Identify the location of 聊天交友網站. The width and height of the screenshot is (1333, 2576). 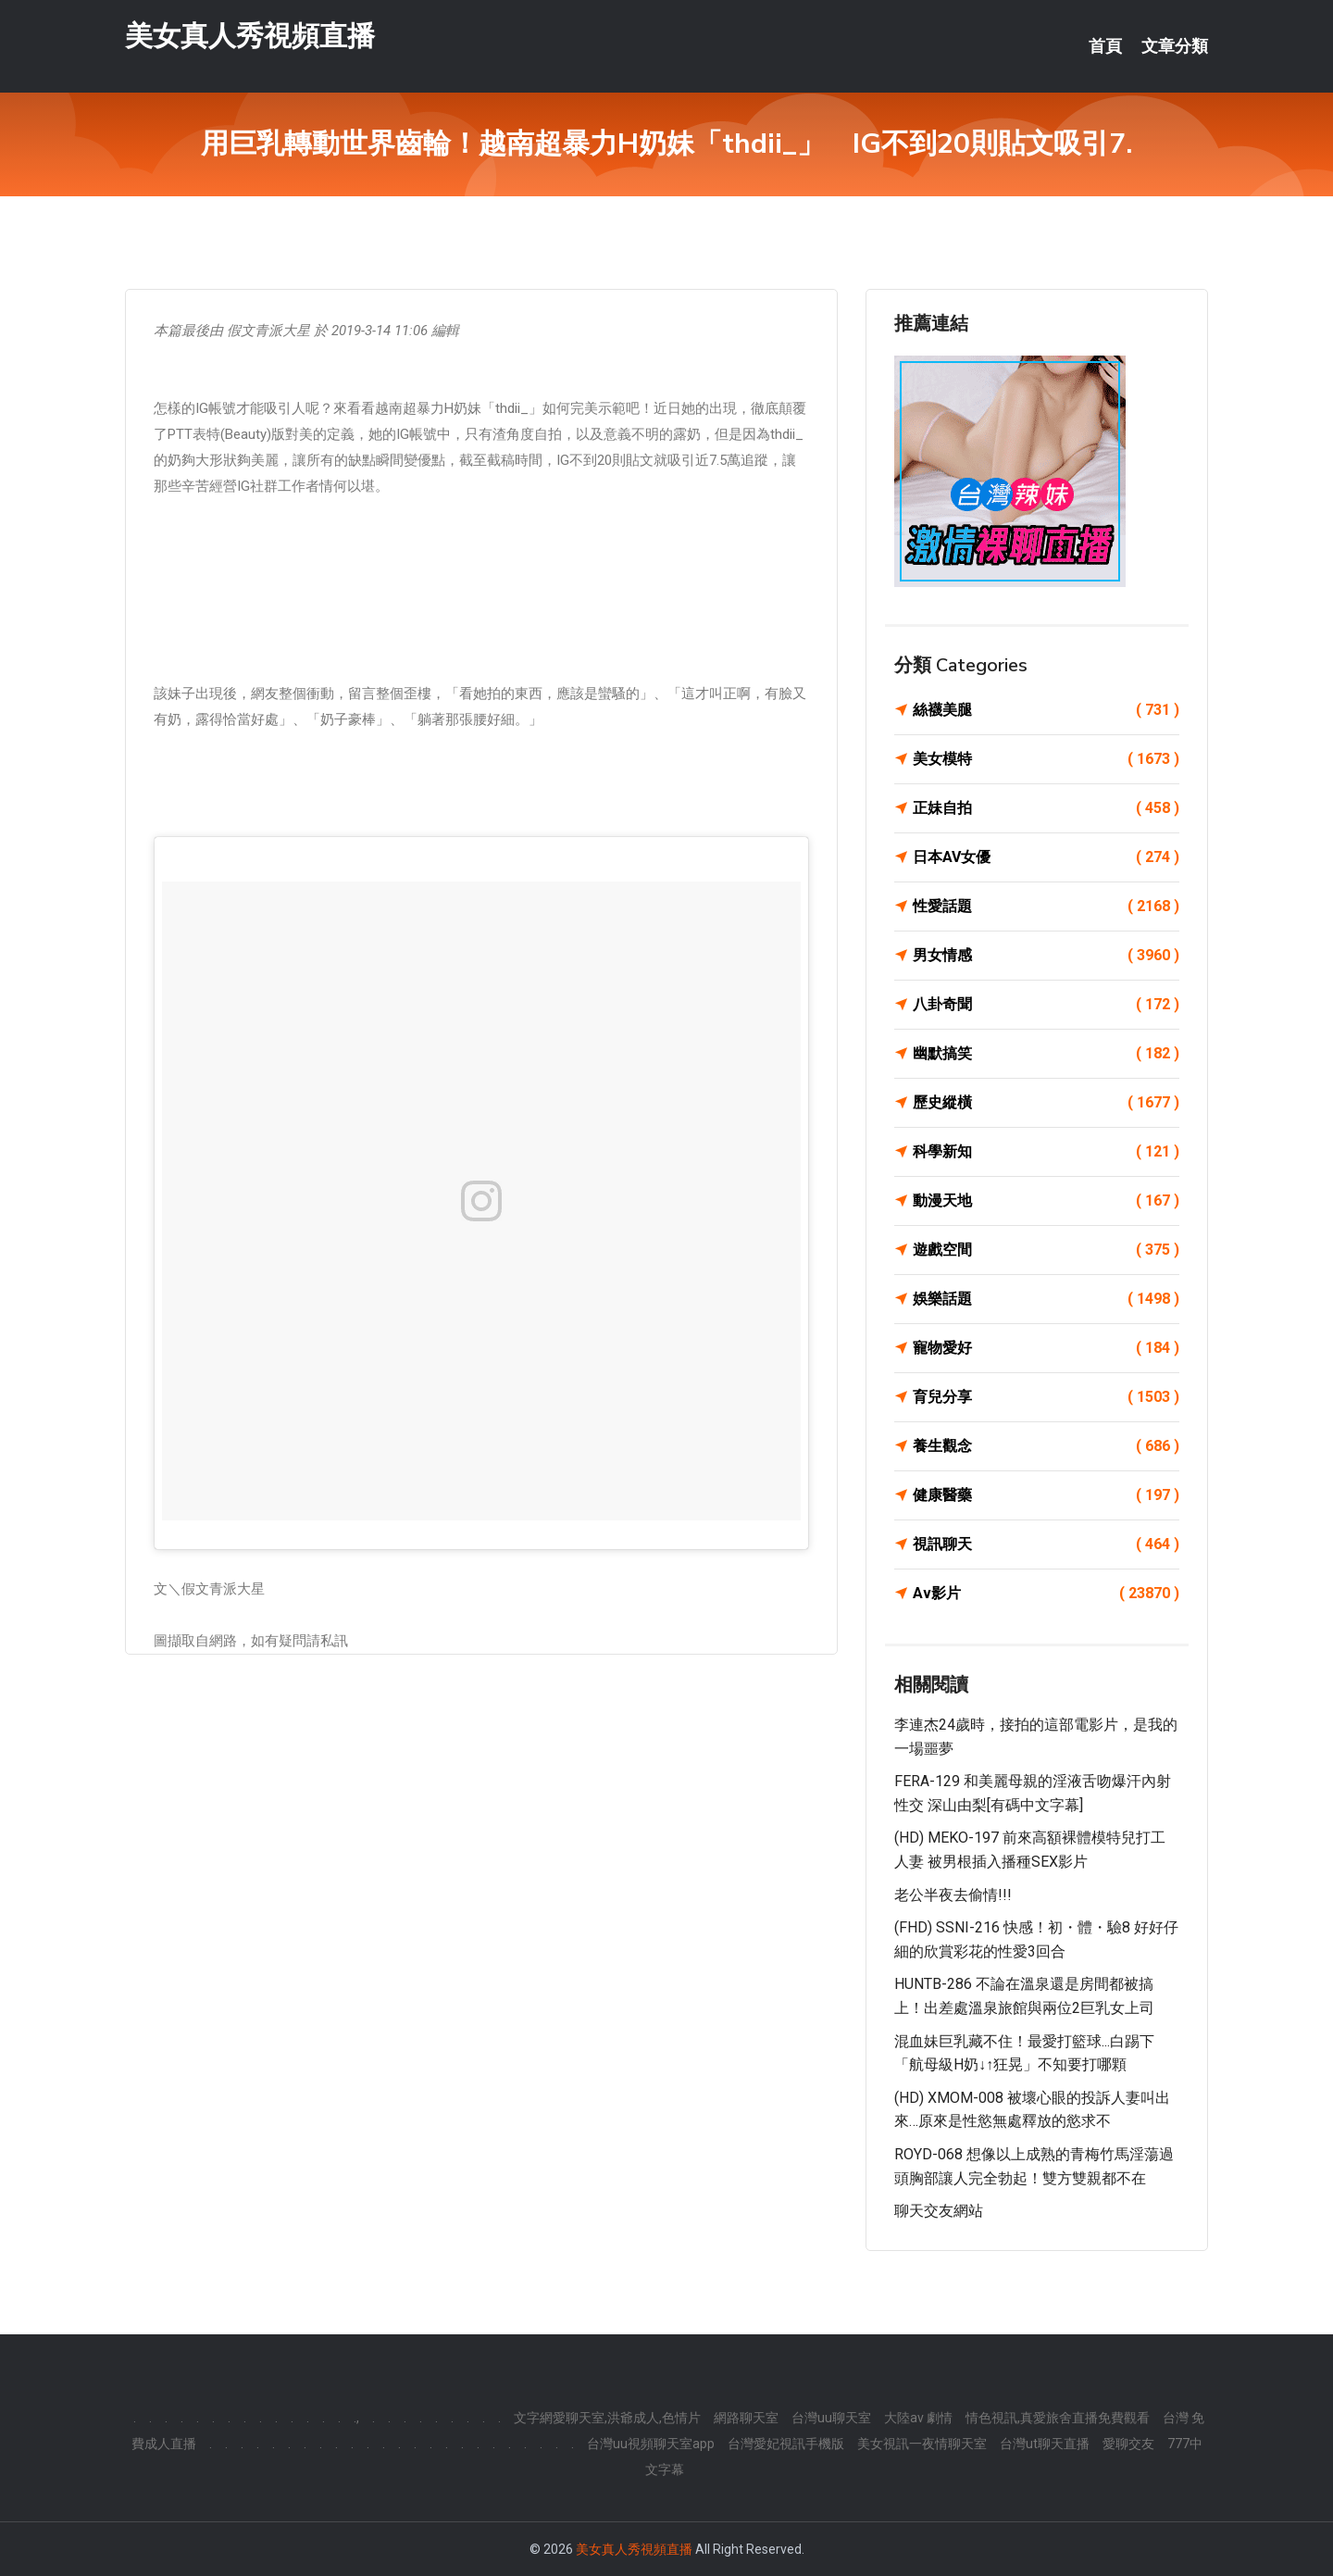
(938, 2211).